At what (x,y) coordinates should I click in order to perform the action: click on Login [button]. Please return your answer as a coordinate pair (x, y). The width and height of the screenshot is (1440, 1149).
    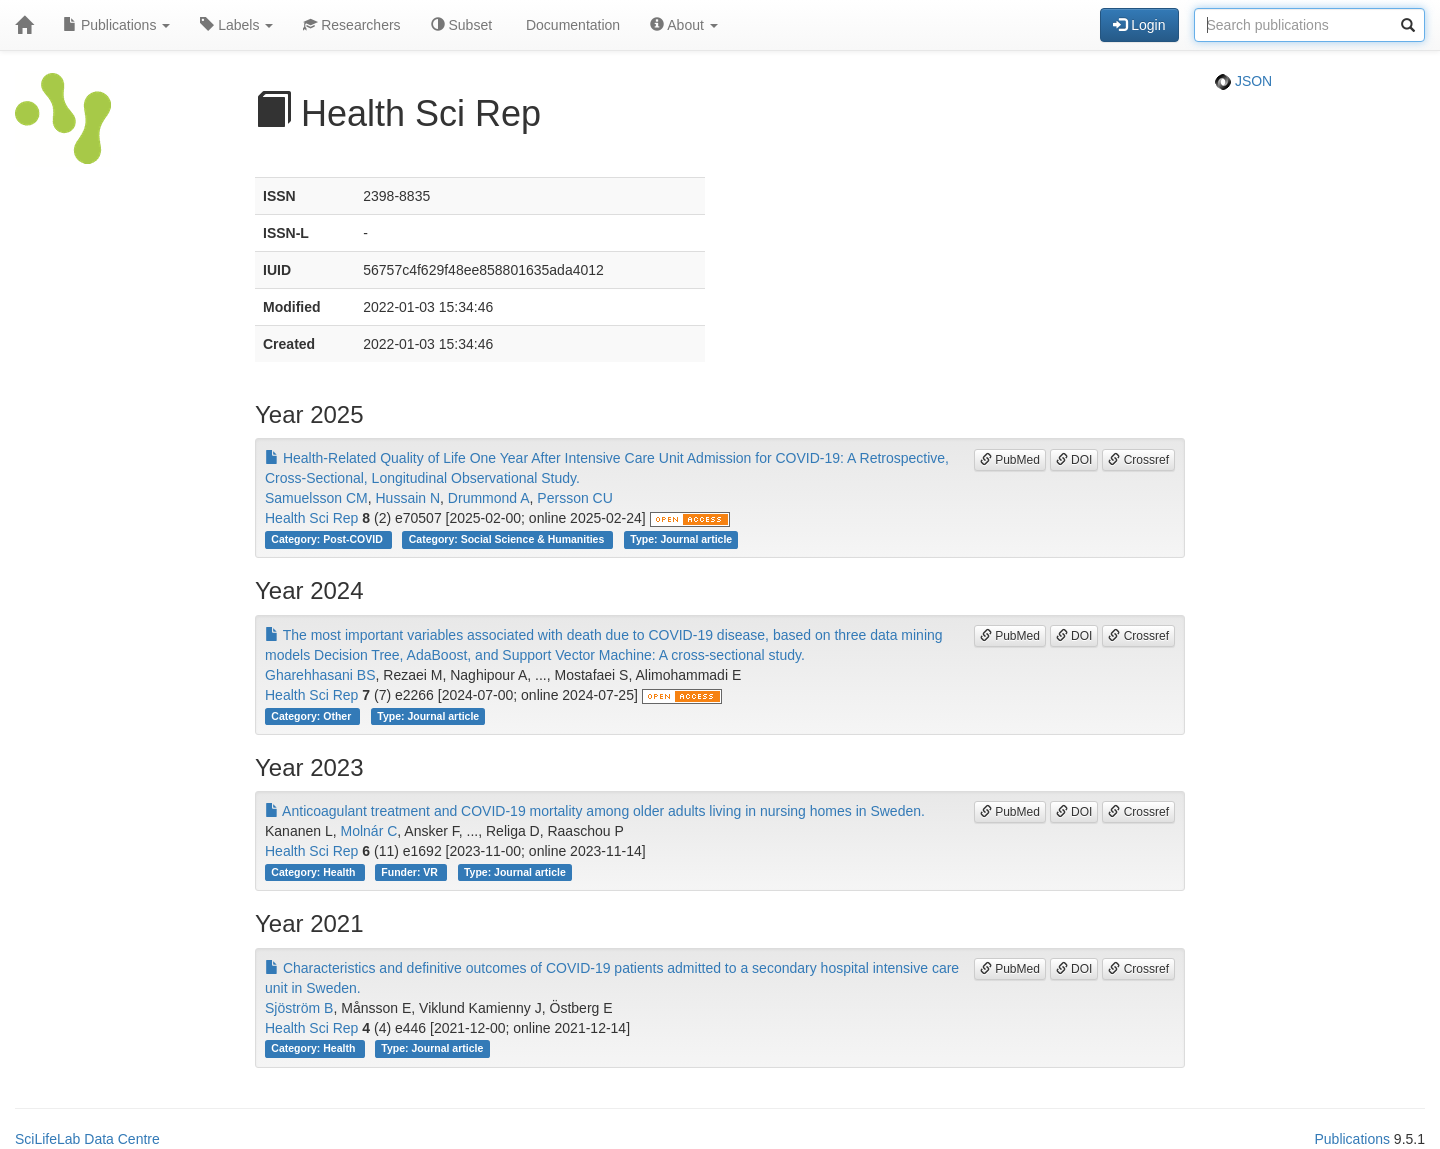
    Looking at the image, I should click on (1139, 25).